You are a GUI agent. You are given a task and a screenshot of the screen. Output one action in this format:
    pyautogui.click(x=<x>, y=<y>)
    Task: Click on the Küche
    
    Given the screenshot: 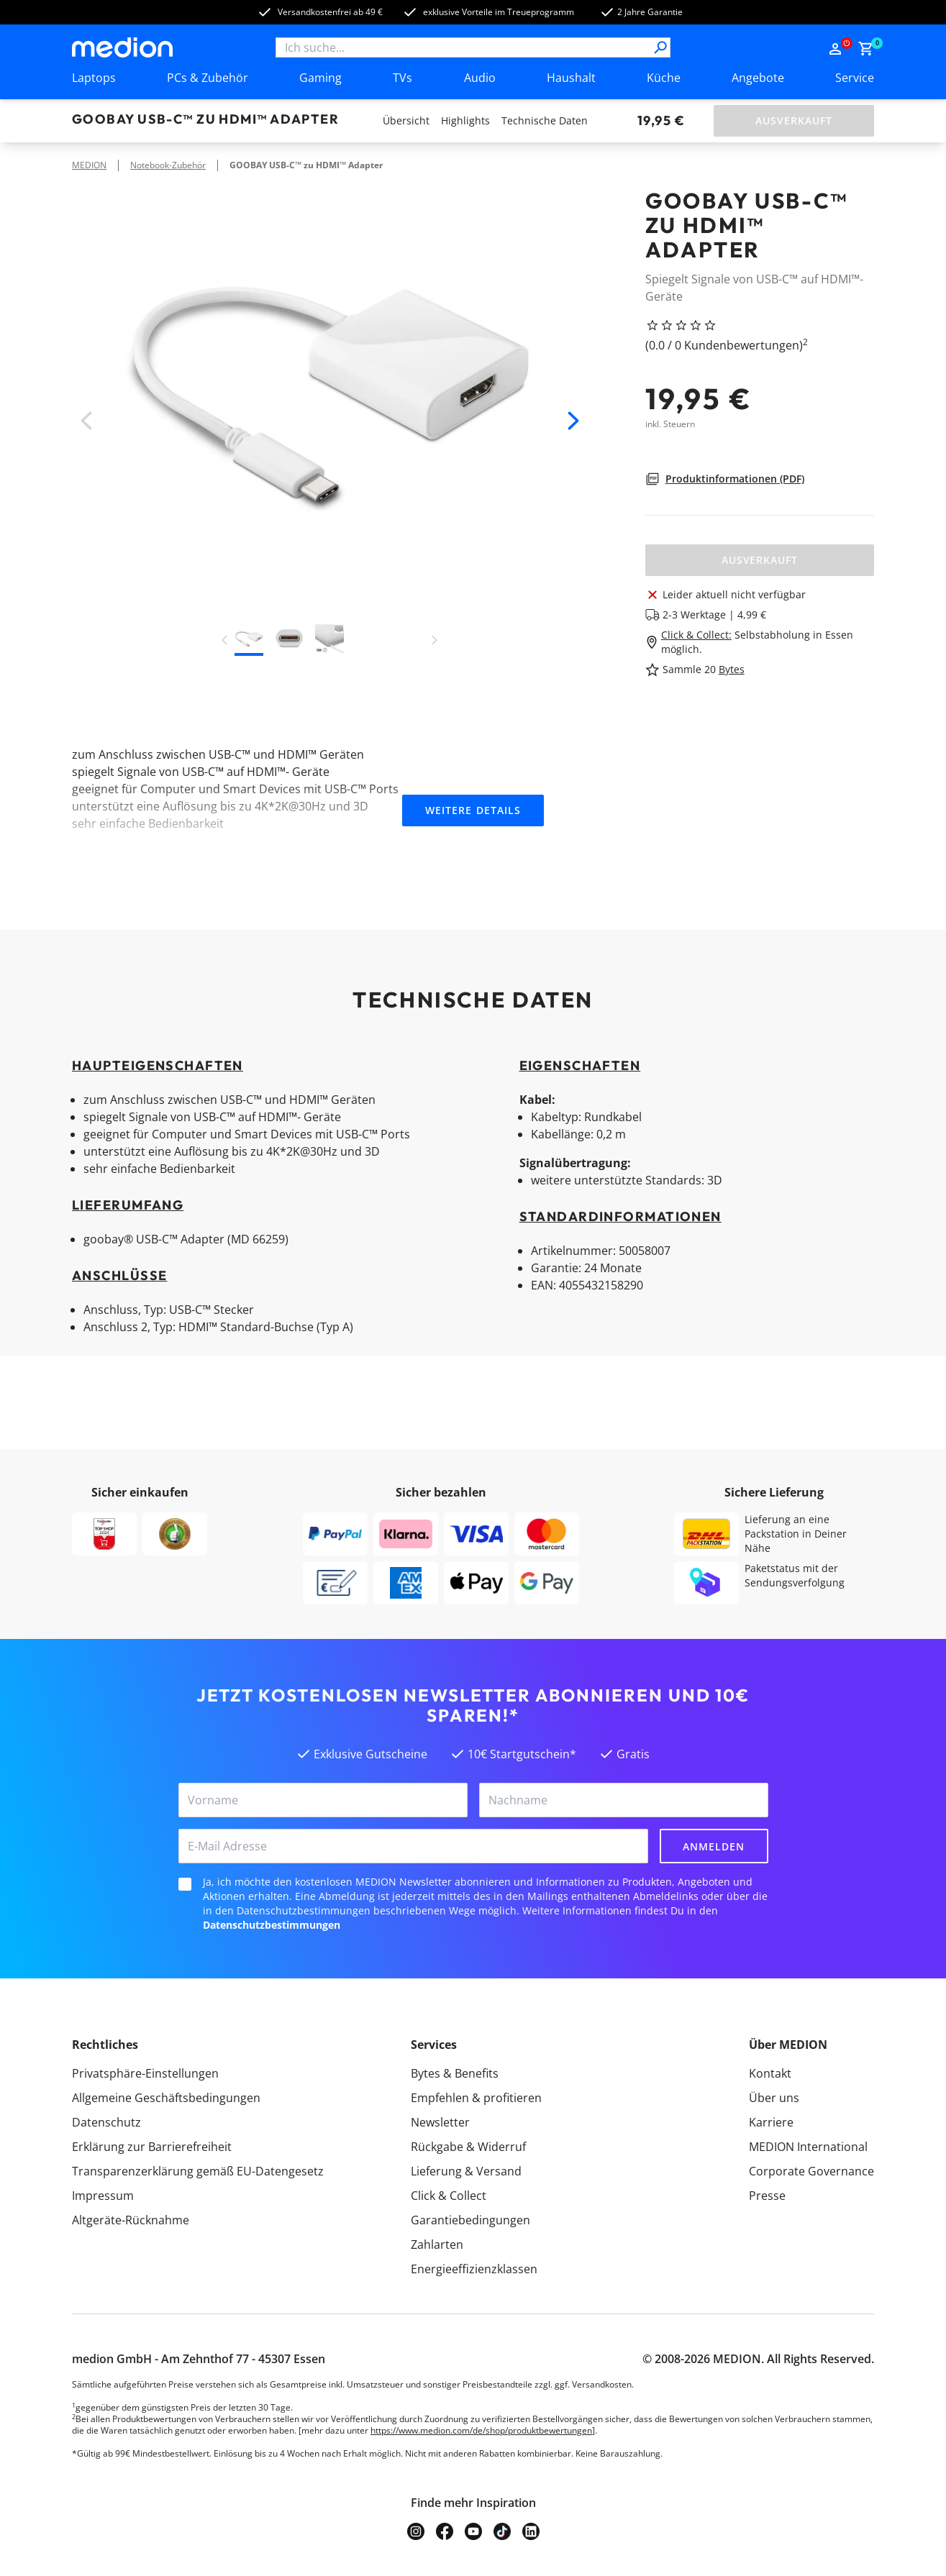 What is the action you would take?
    pyautogui.click(x=664, y=78)
    